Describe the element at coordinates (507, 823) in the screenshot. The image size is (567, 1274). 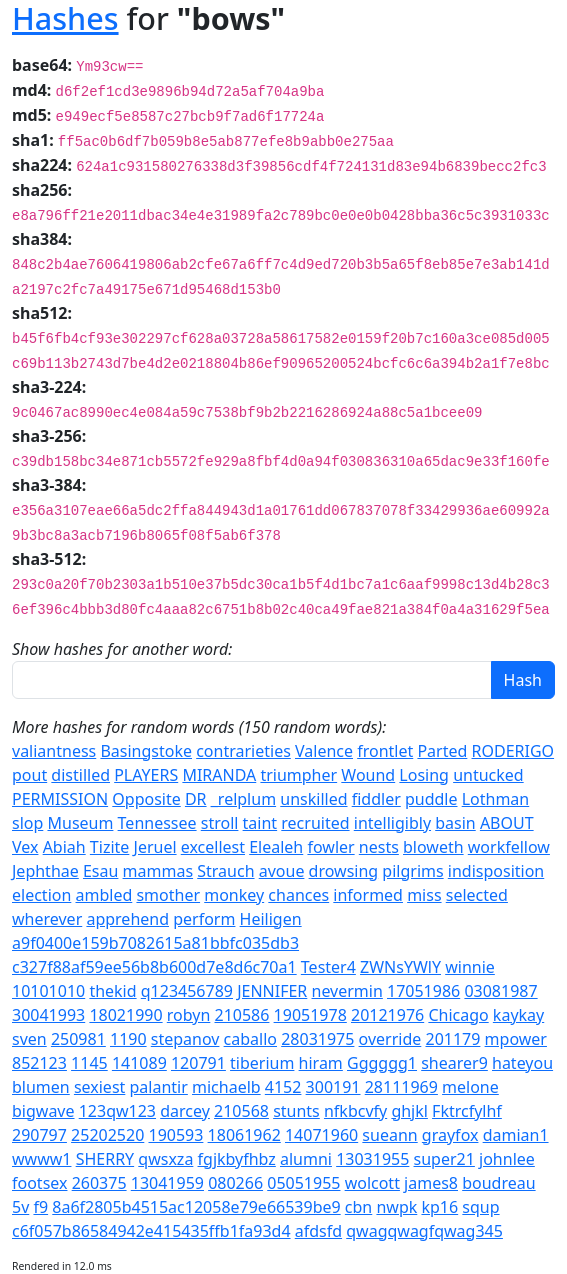
I see `ABOUT` at that location.